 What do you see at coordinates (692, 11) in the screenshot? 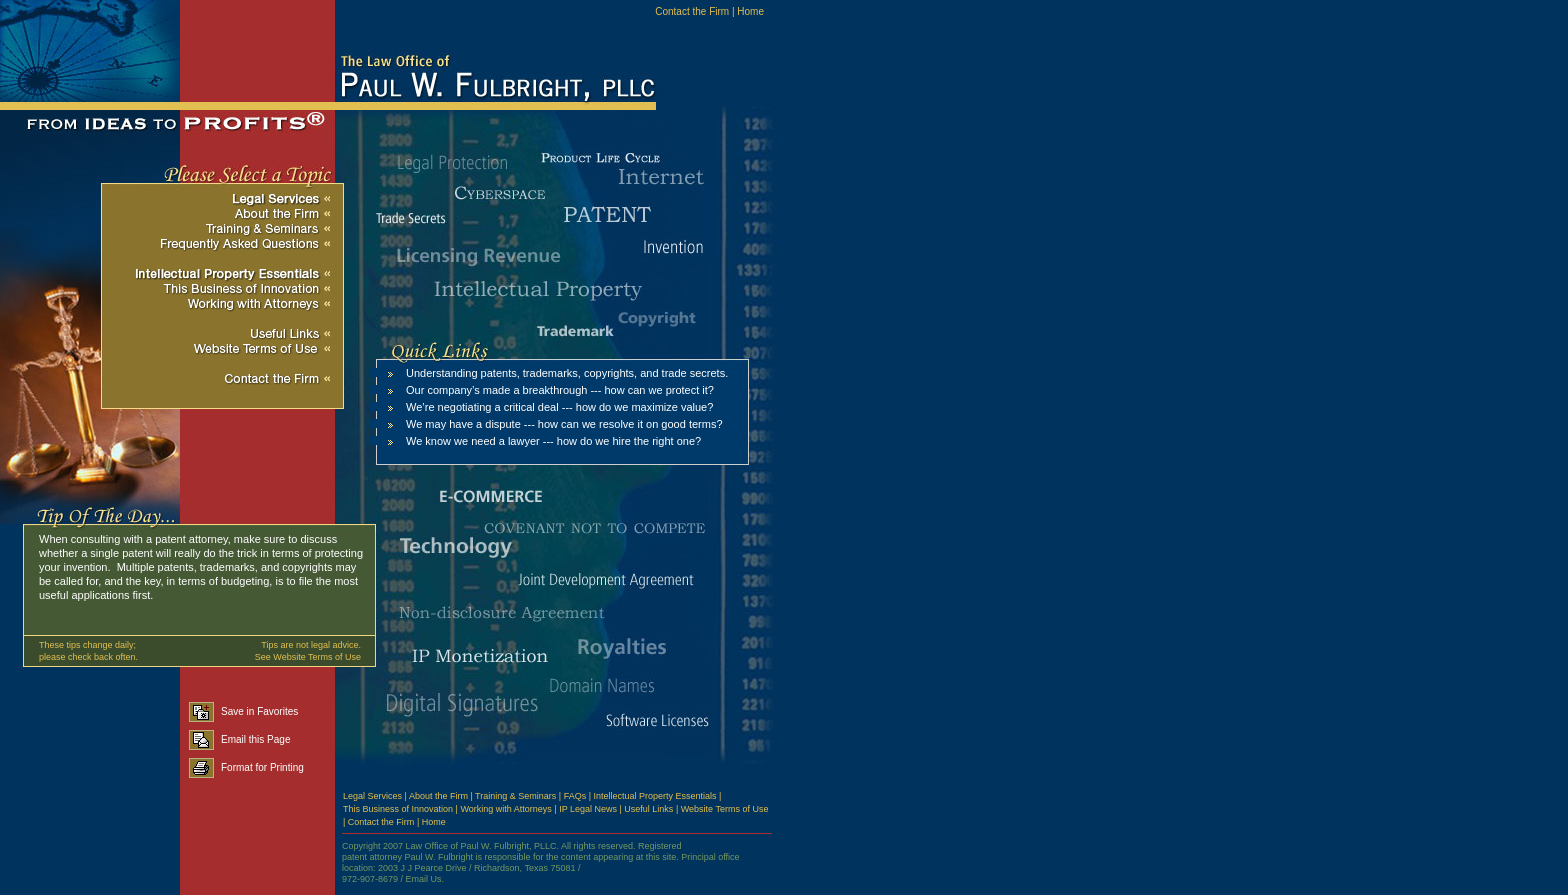
I see `Contact the Firm` at bounding box center [692, 11].